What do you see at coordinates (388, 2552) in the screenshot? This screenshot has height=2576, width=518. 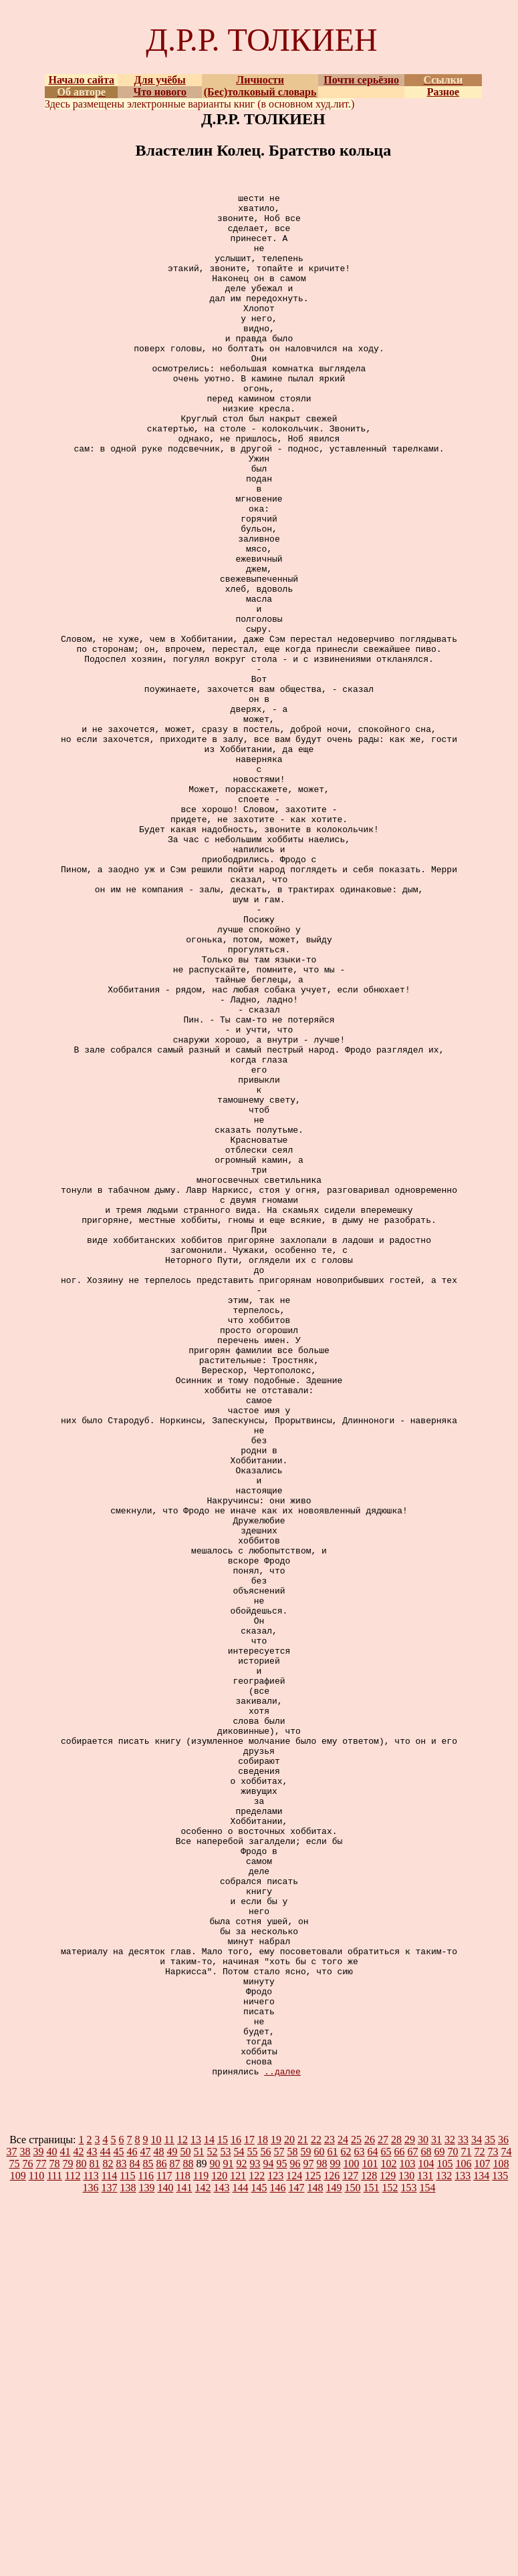 I see `129` at bounding box center [388, 2552].